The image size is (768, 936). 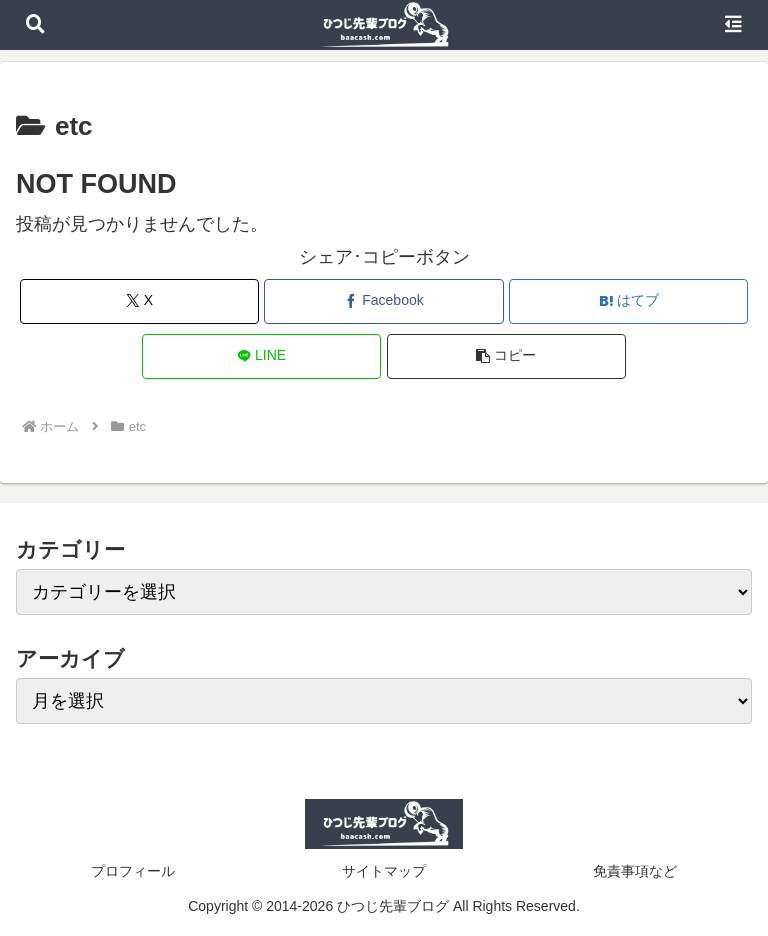 What do you see at coordinates (635, 871) in the screenshot?
I see `免責事項など` at bounding box center [635, 871].